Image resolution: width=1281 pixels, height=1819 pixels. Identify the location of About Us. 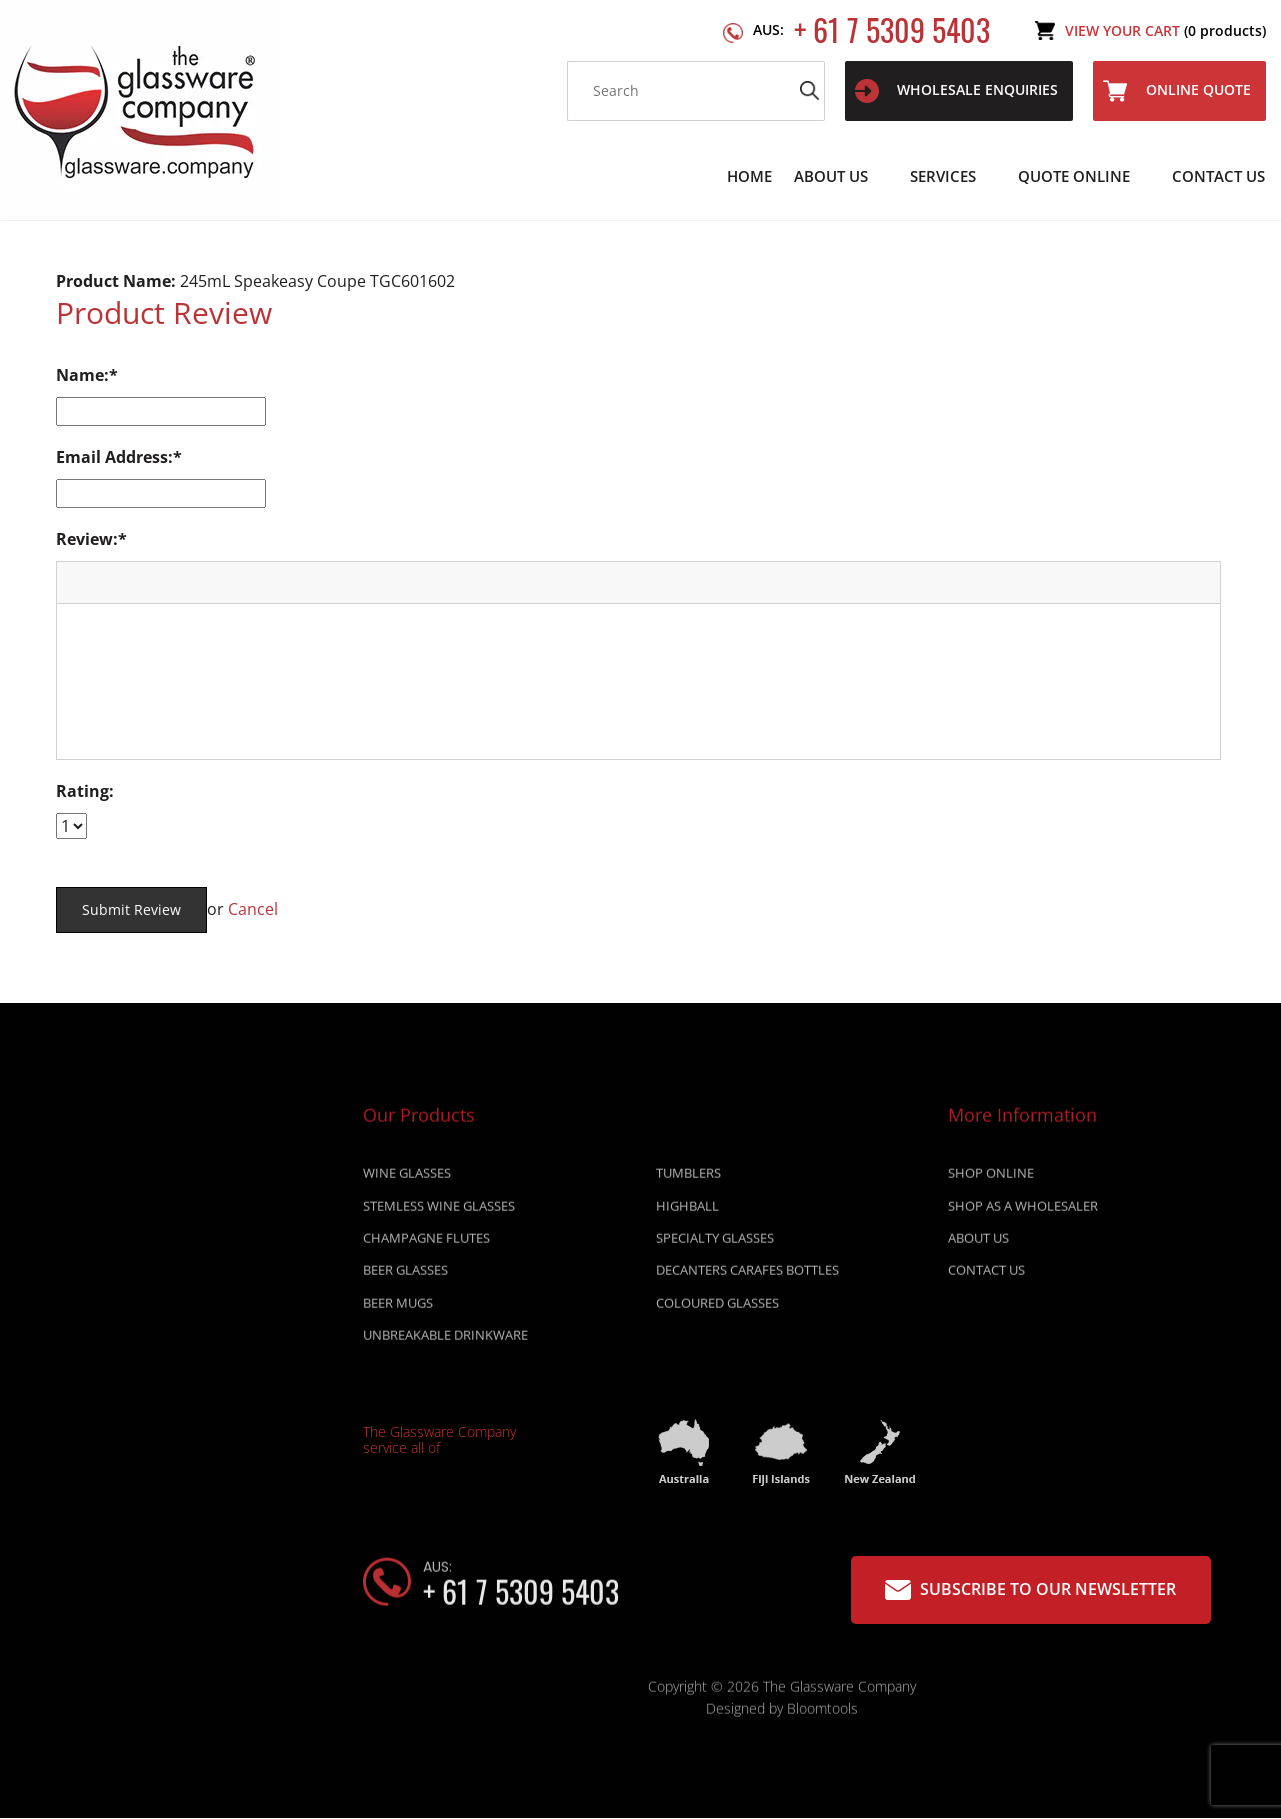
(831, 176).